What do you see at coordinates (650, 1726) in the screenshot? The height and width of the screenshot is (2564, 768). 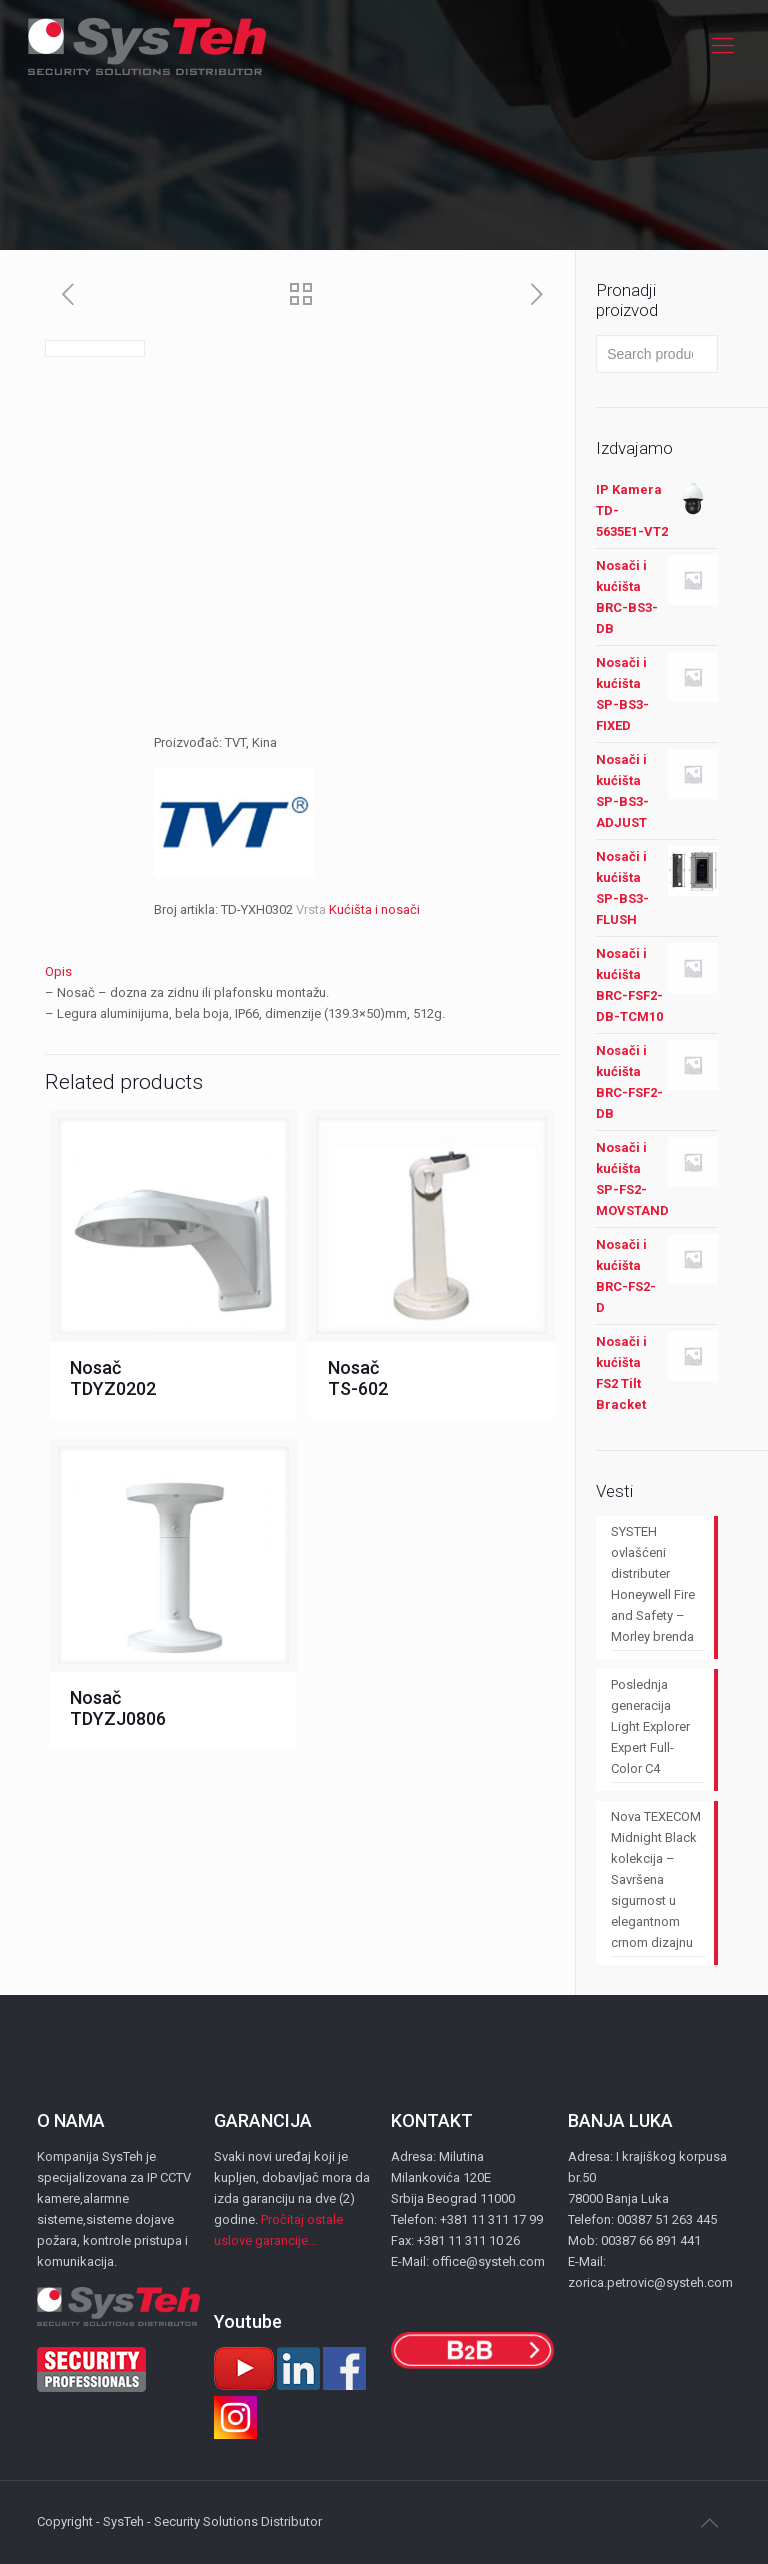 I see `Poslednja generacija Light Explorer Expert Full-Color C4` at bounding box center [650, 1726].